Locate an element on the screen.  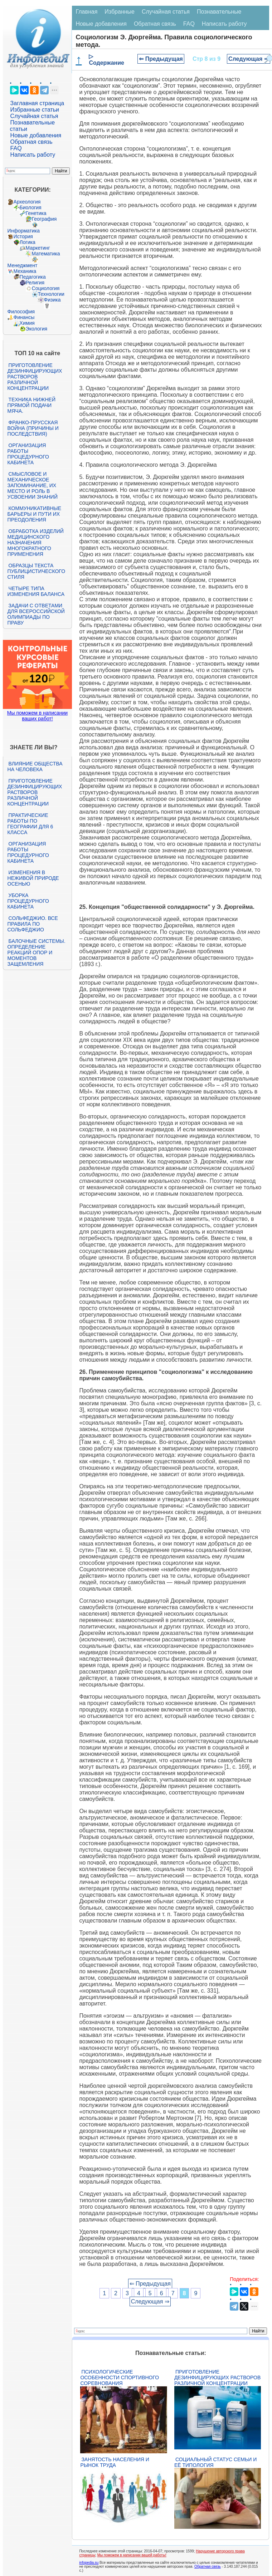
Избранные is located at coordinates (120, 12).